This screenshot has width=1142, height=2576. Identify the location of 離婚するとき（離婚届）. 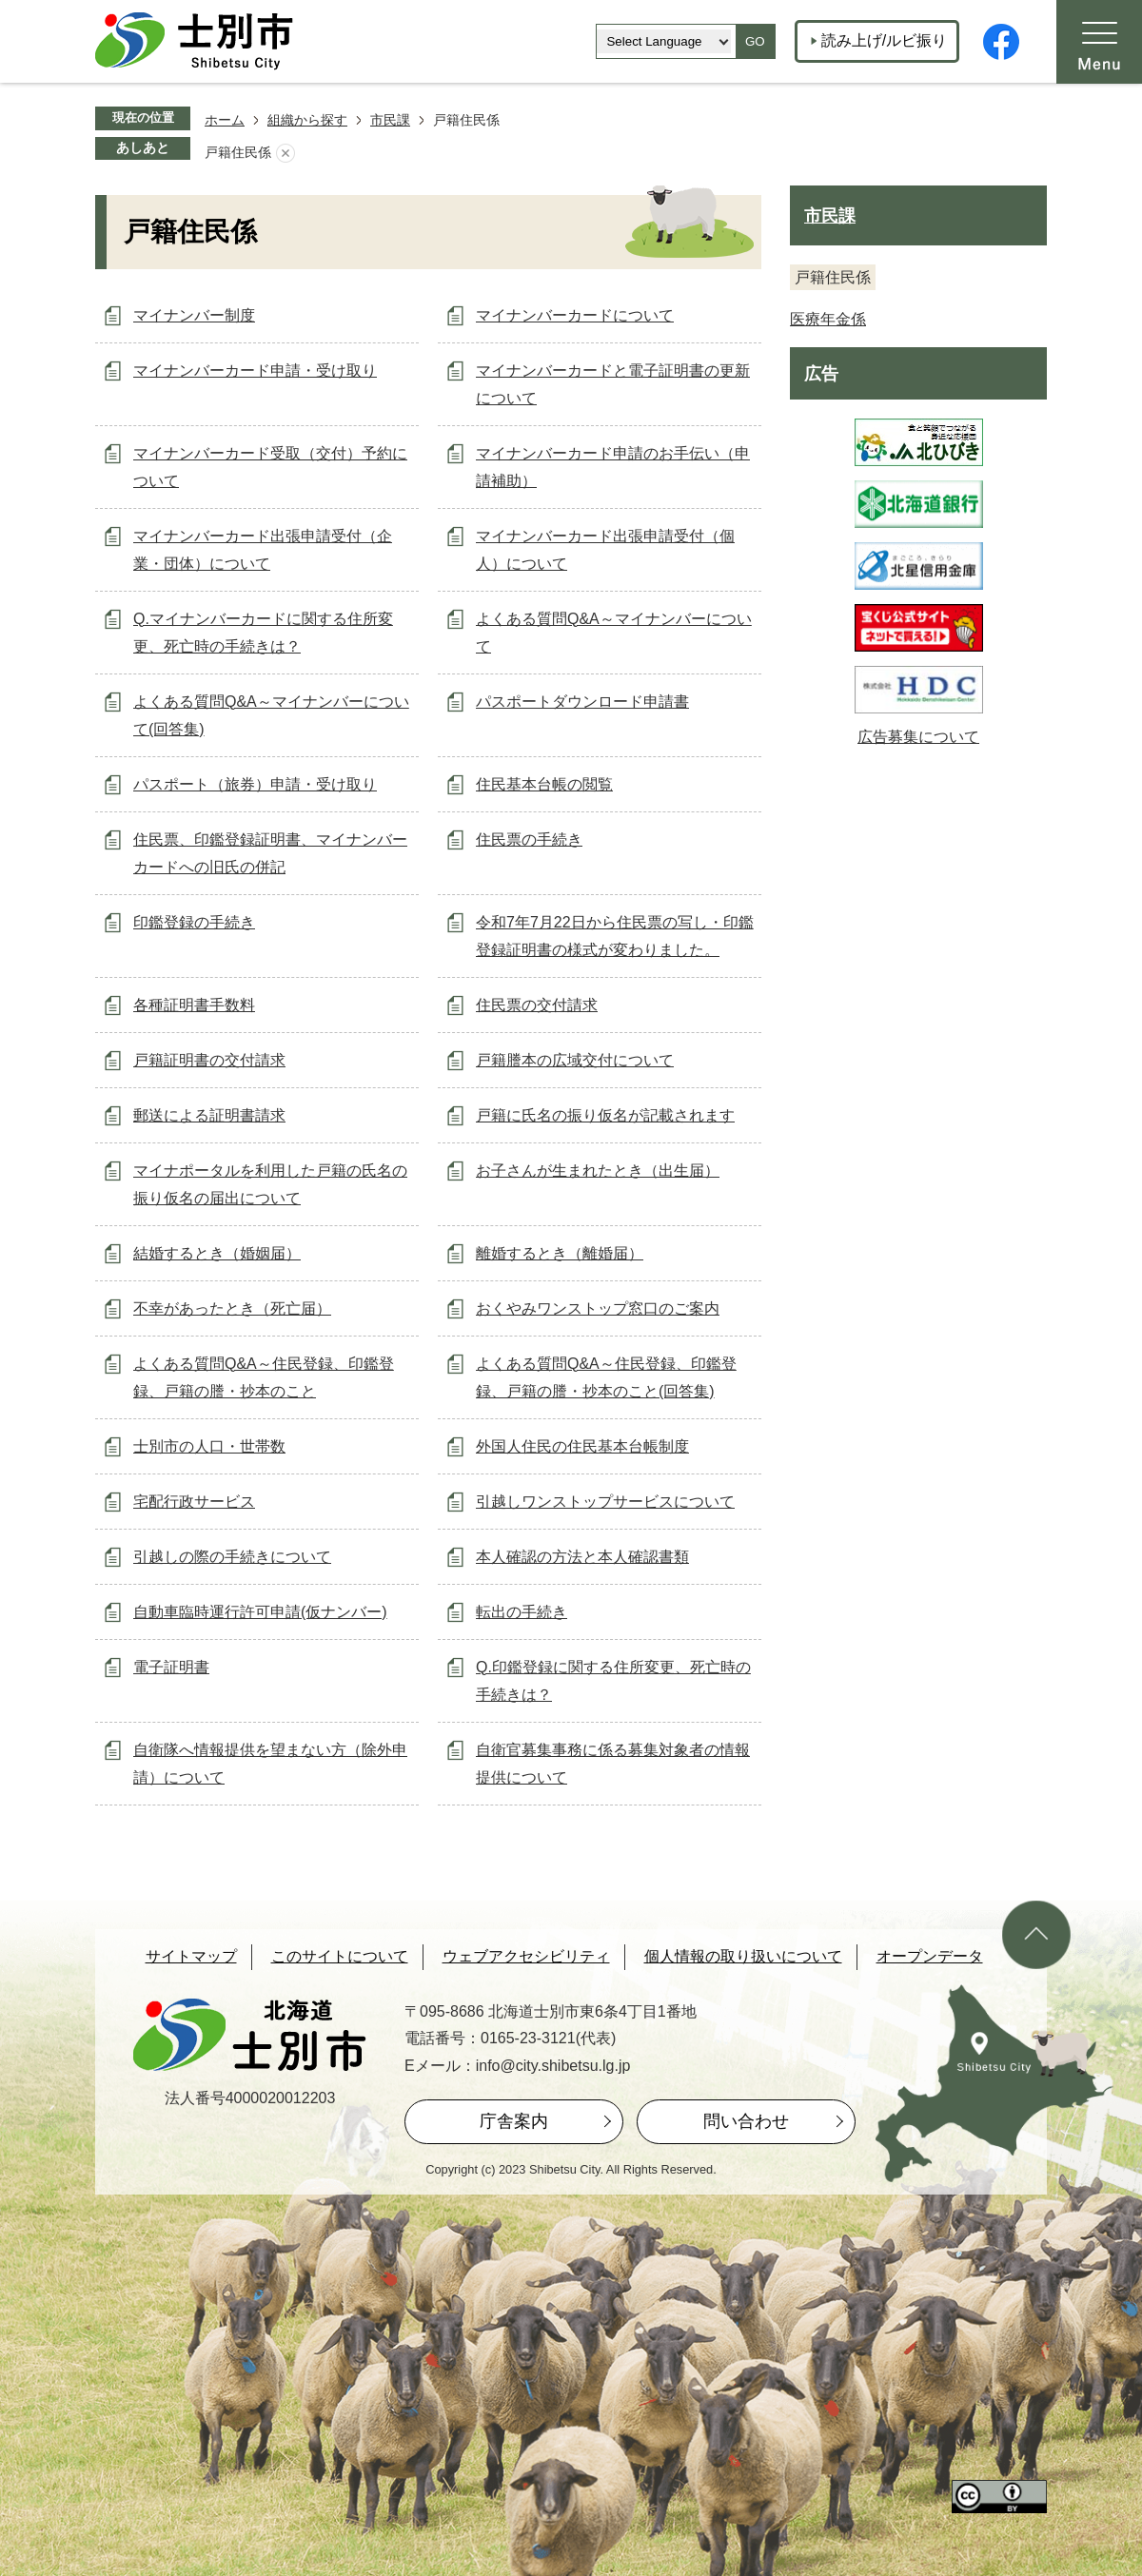
(559, 1253).